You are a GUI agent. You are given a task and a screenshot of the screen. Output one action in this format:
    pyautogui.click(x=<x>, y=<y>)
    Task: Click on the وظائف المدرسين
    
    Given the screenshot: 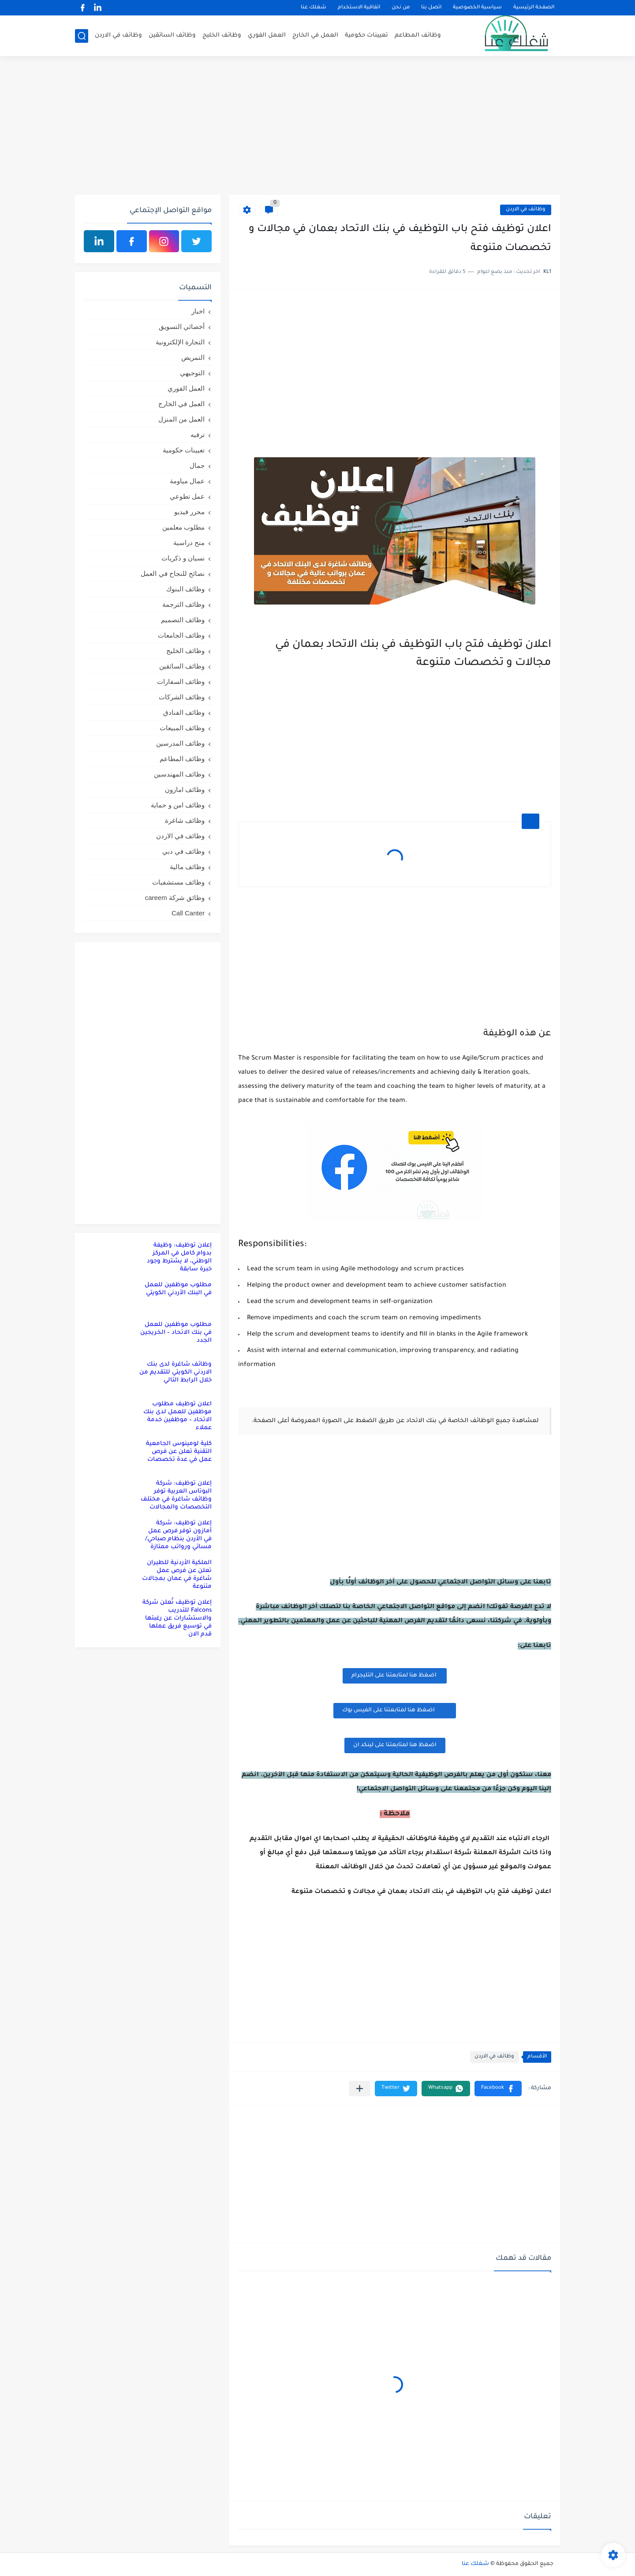 What is the action you would take?
    pyautogui.click(x=180, y=743)
    